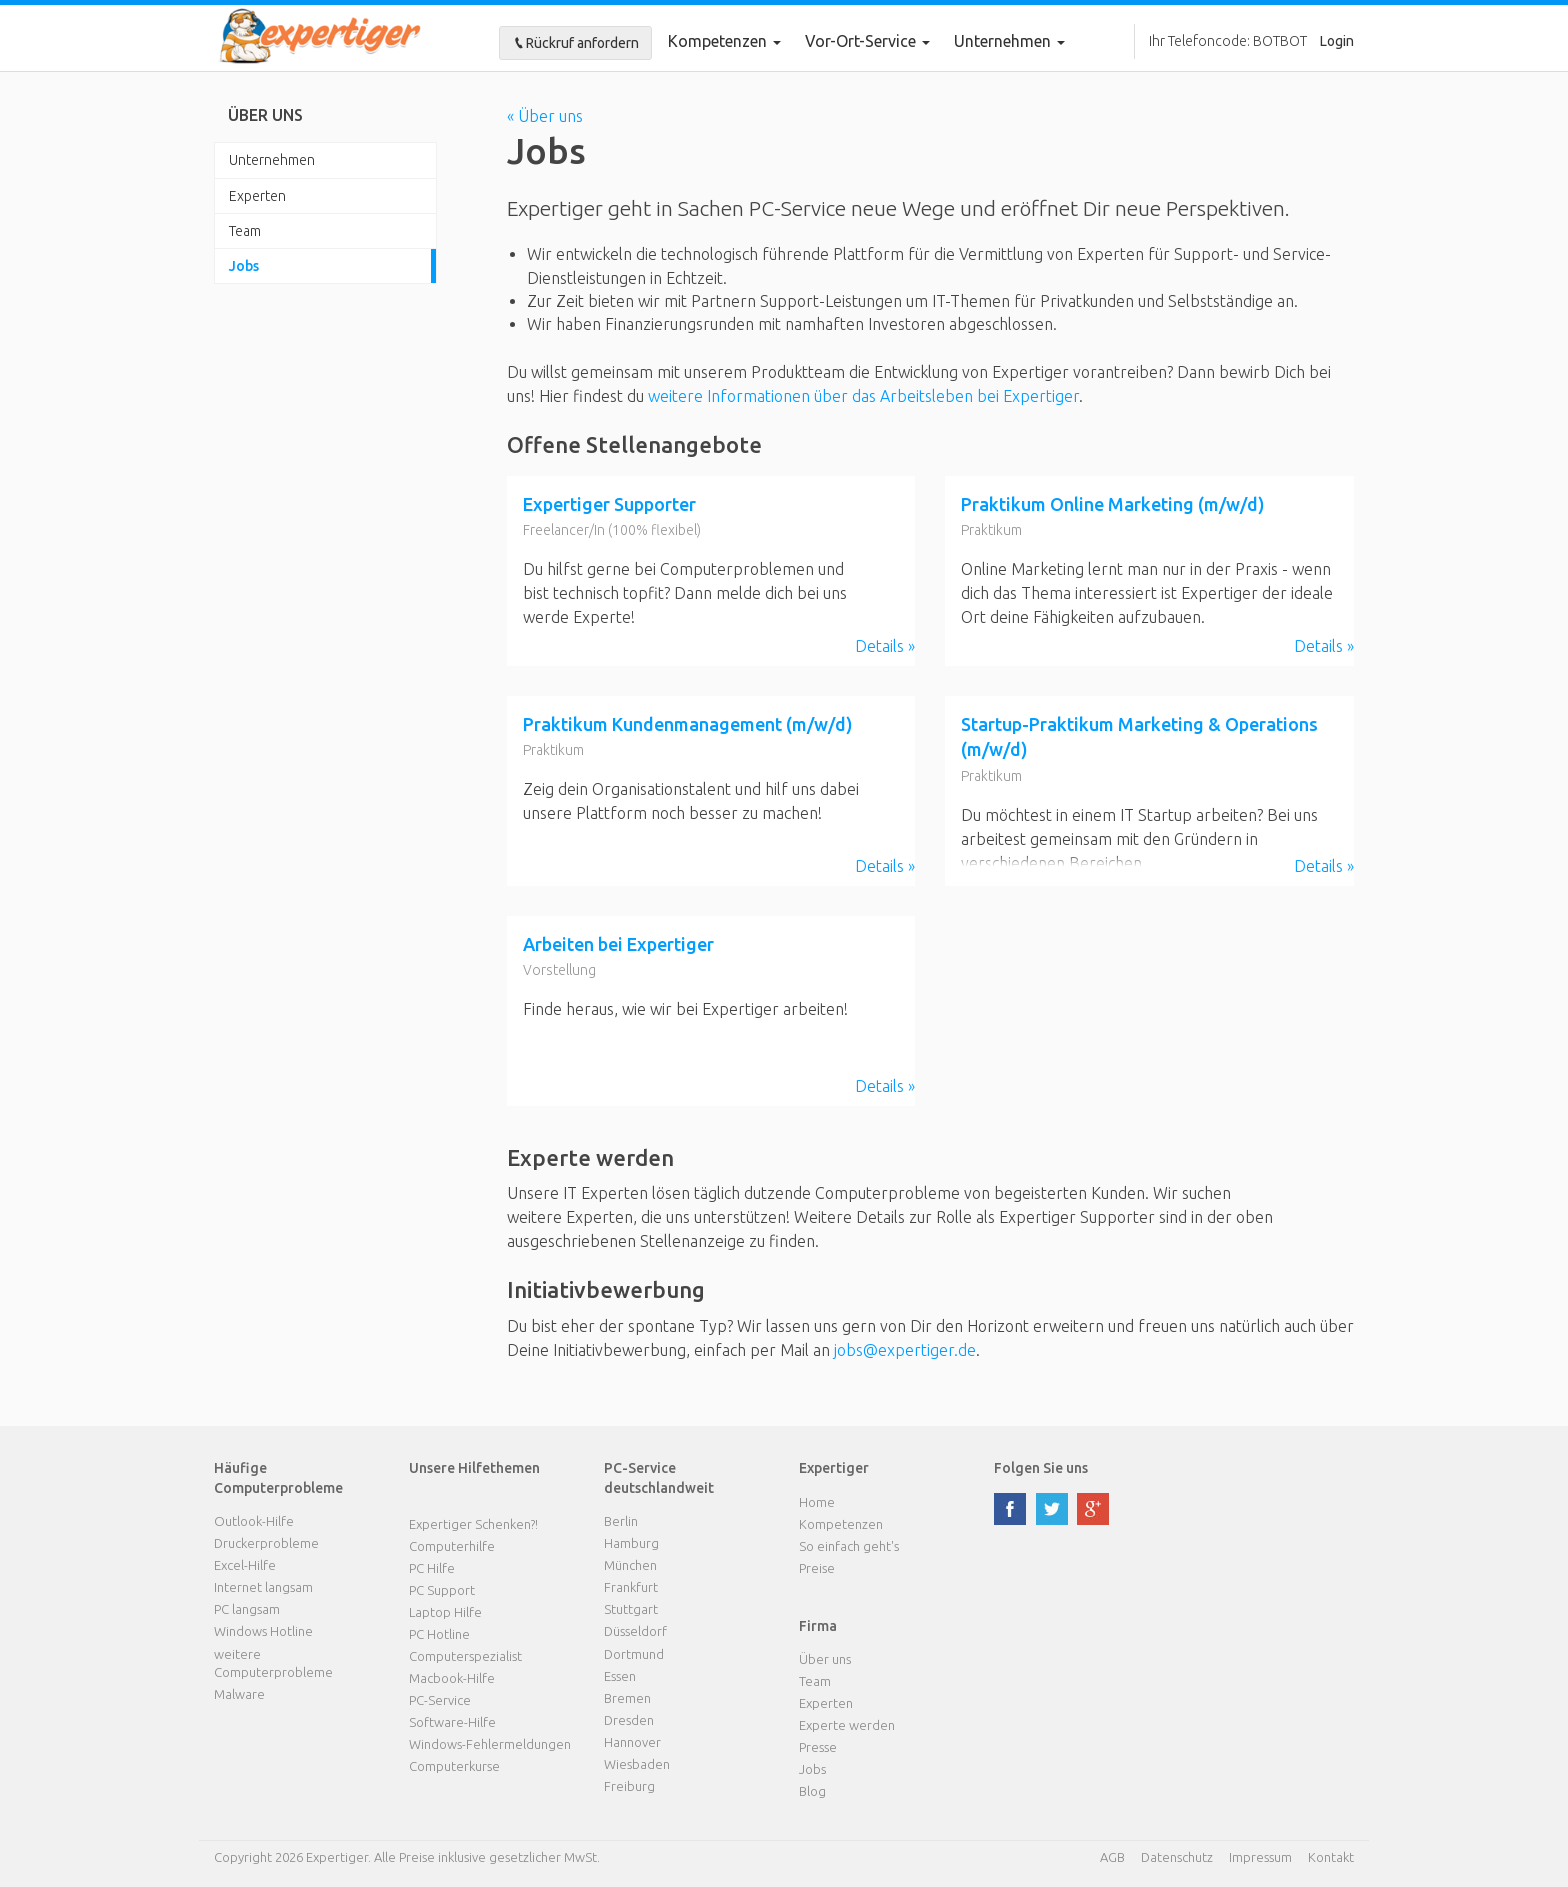 The image size is (1568, 1887). Describe the element at coordinates (454, 1766) in the screenshot. I see `Computerkurse` at that location.